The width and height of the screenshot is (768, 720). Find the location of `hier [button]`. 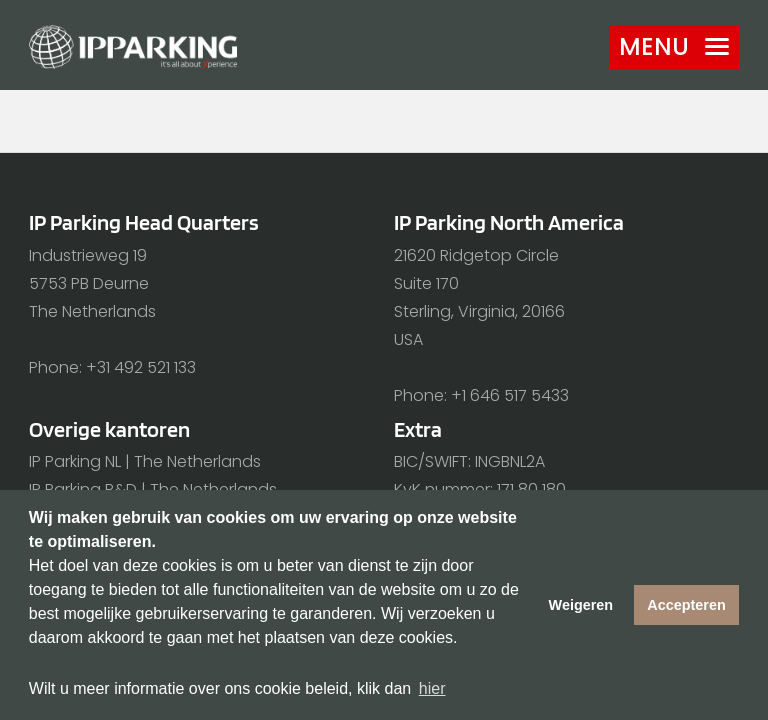

hier [button] is located at coordinates (432, 688).